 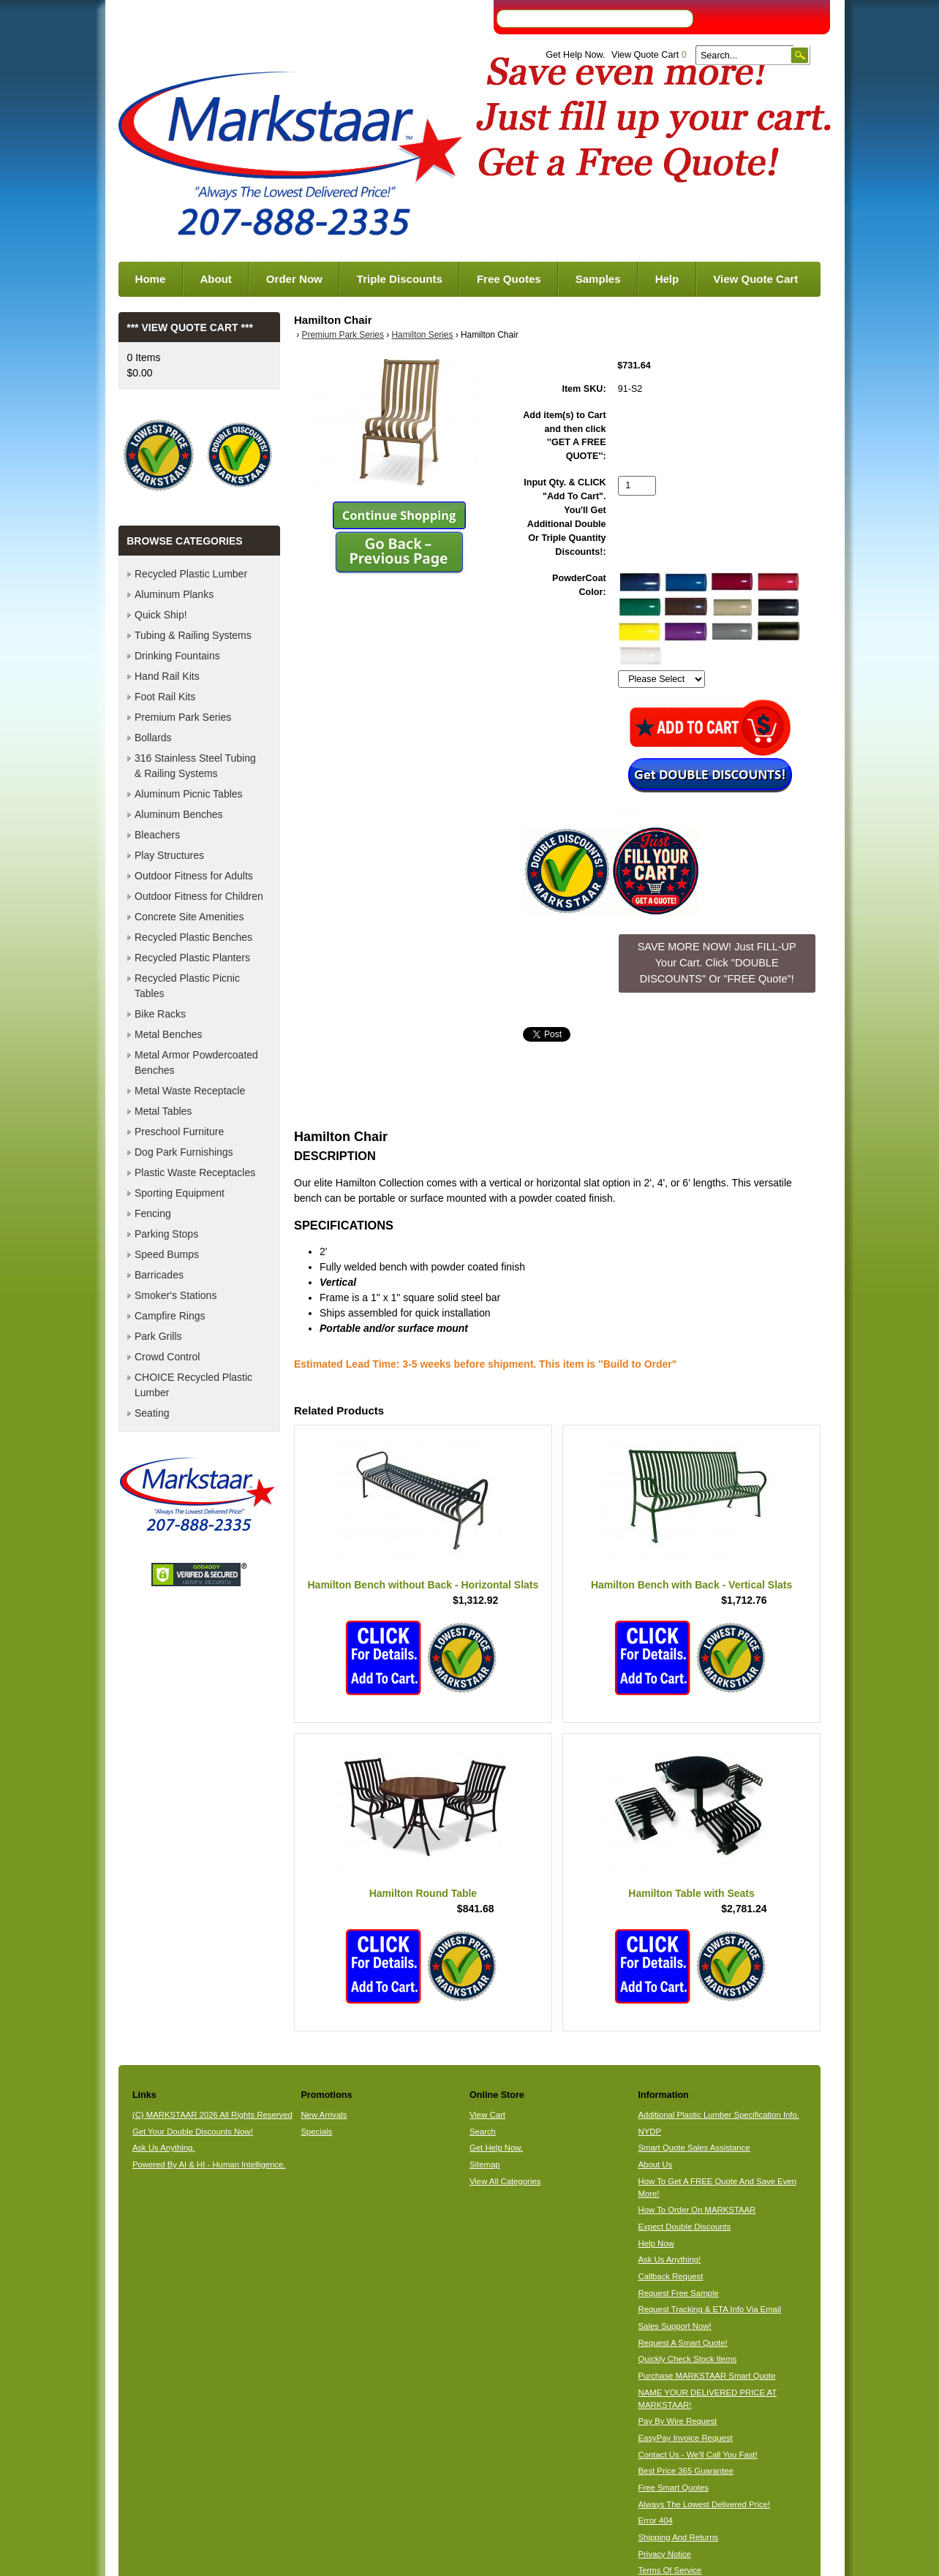 I want to click on Pay By Wire Request, so click(x=677, y=2421).